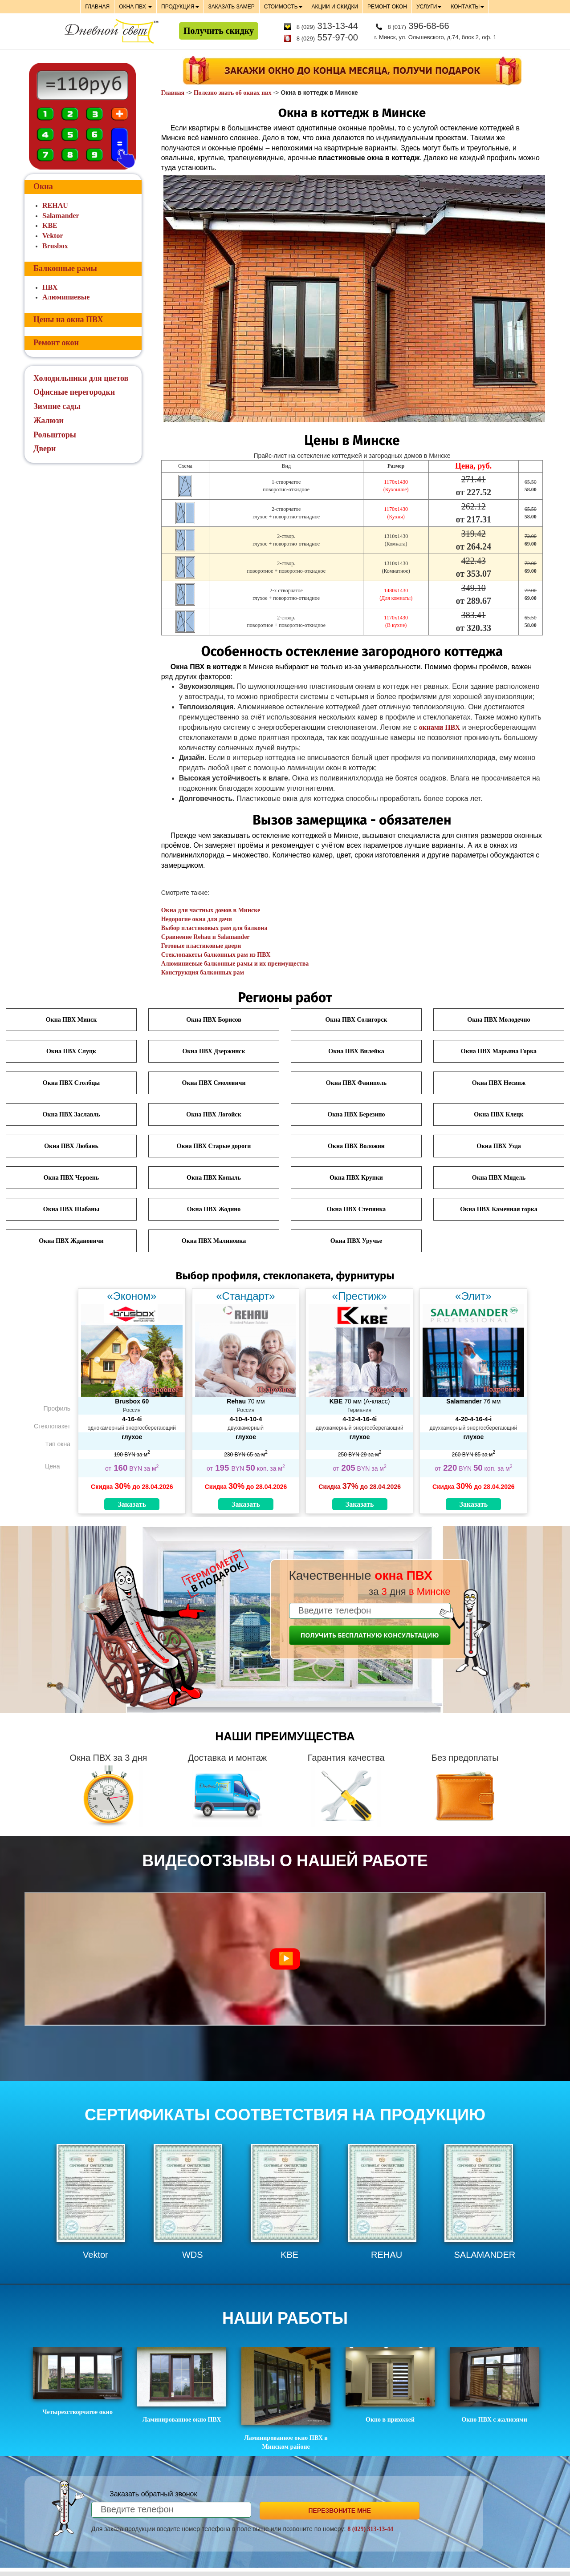 This screenshot has width=570, height=2576. I want to click on Зимние сады, so click(57, 406).